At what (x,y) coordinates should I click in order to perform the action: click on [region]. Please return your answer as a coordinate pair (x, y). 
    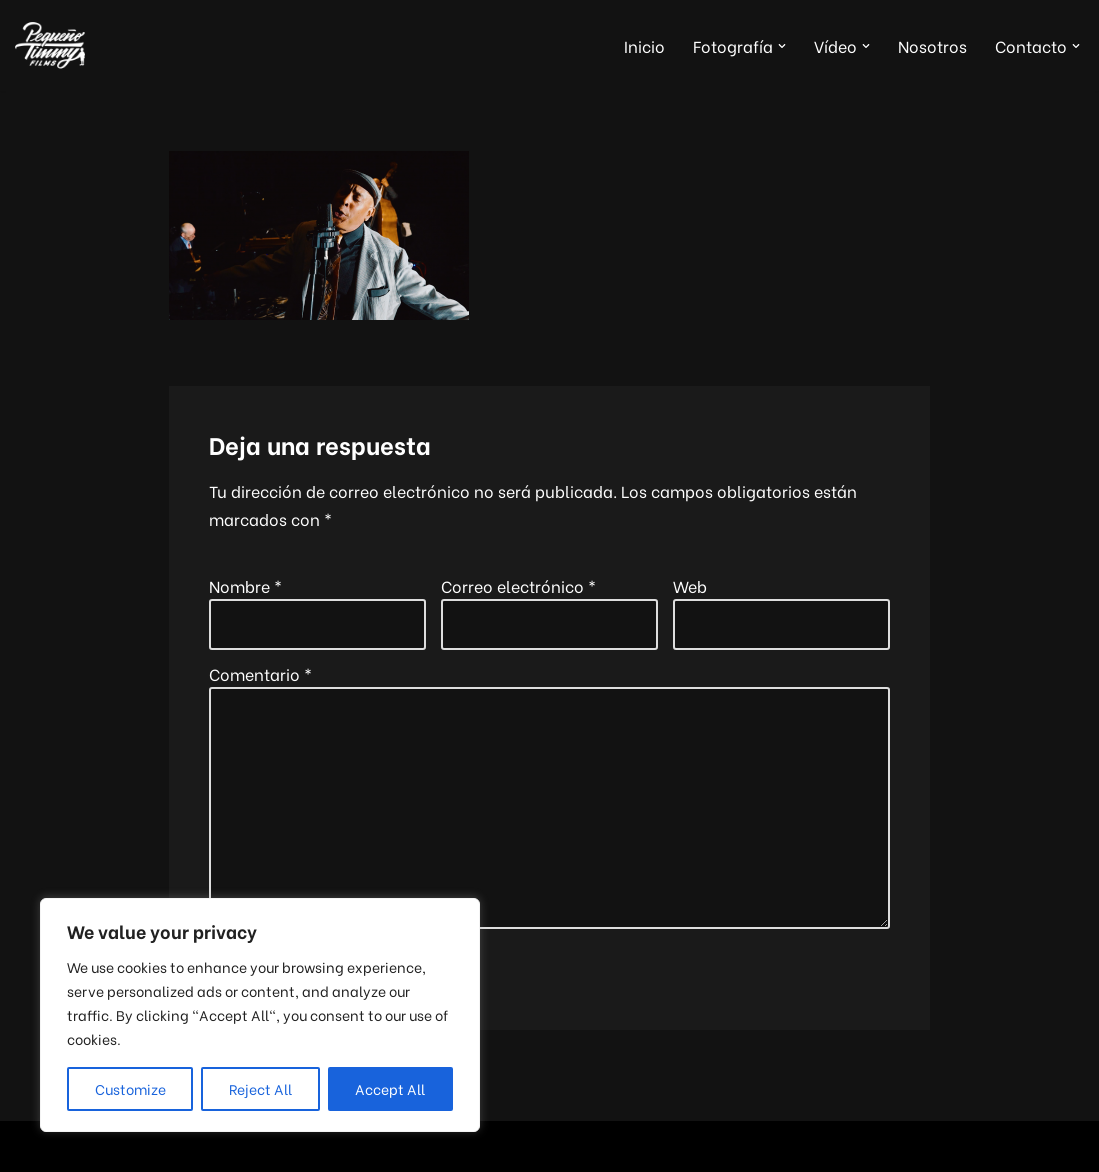
    Looking at the image, I should click on (260, 1015).